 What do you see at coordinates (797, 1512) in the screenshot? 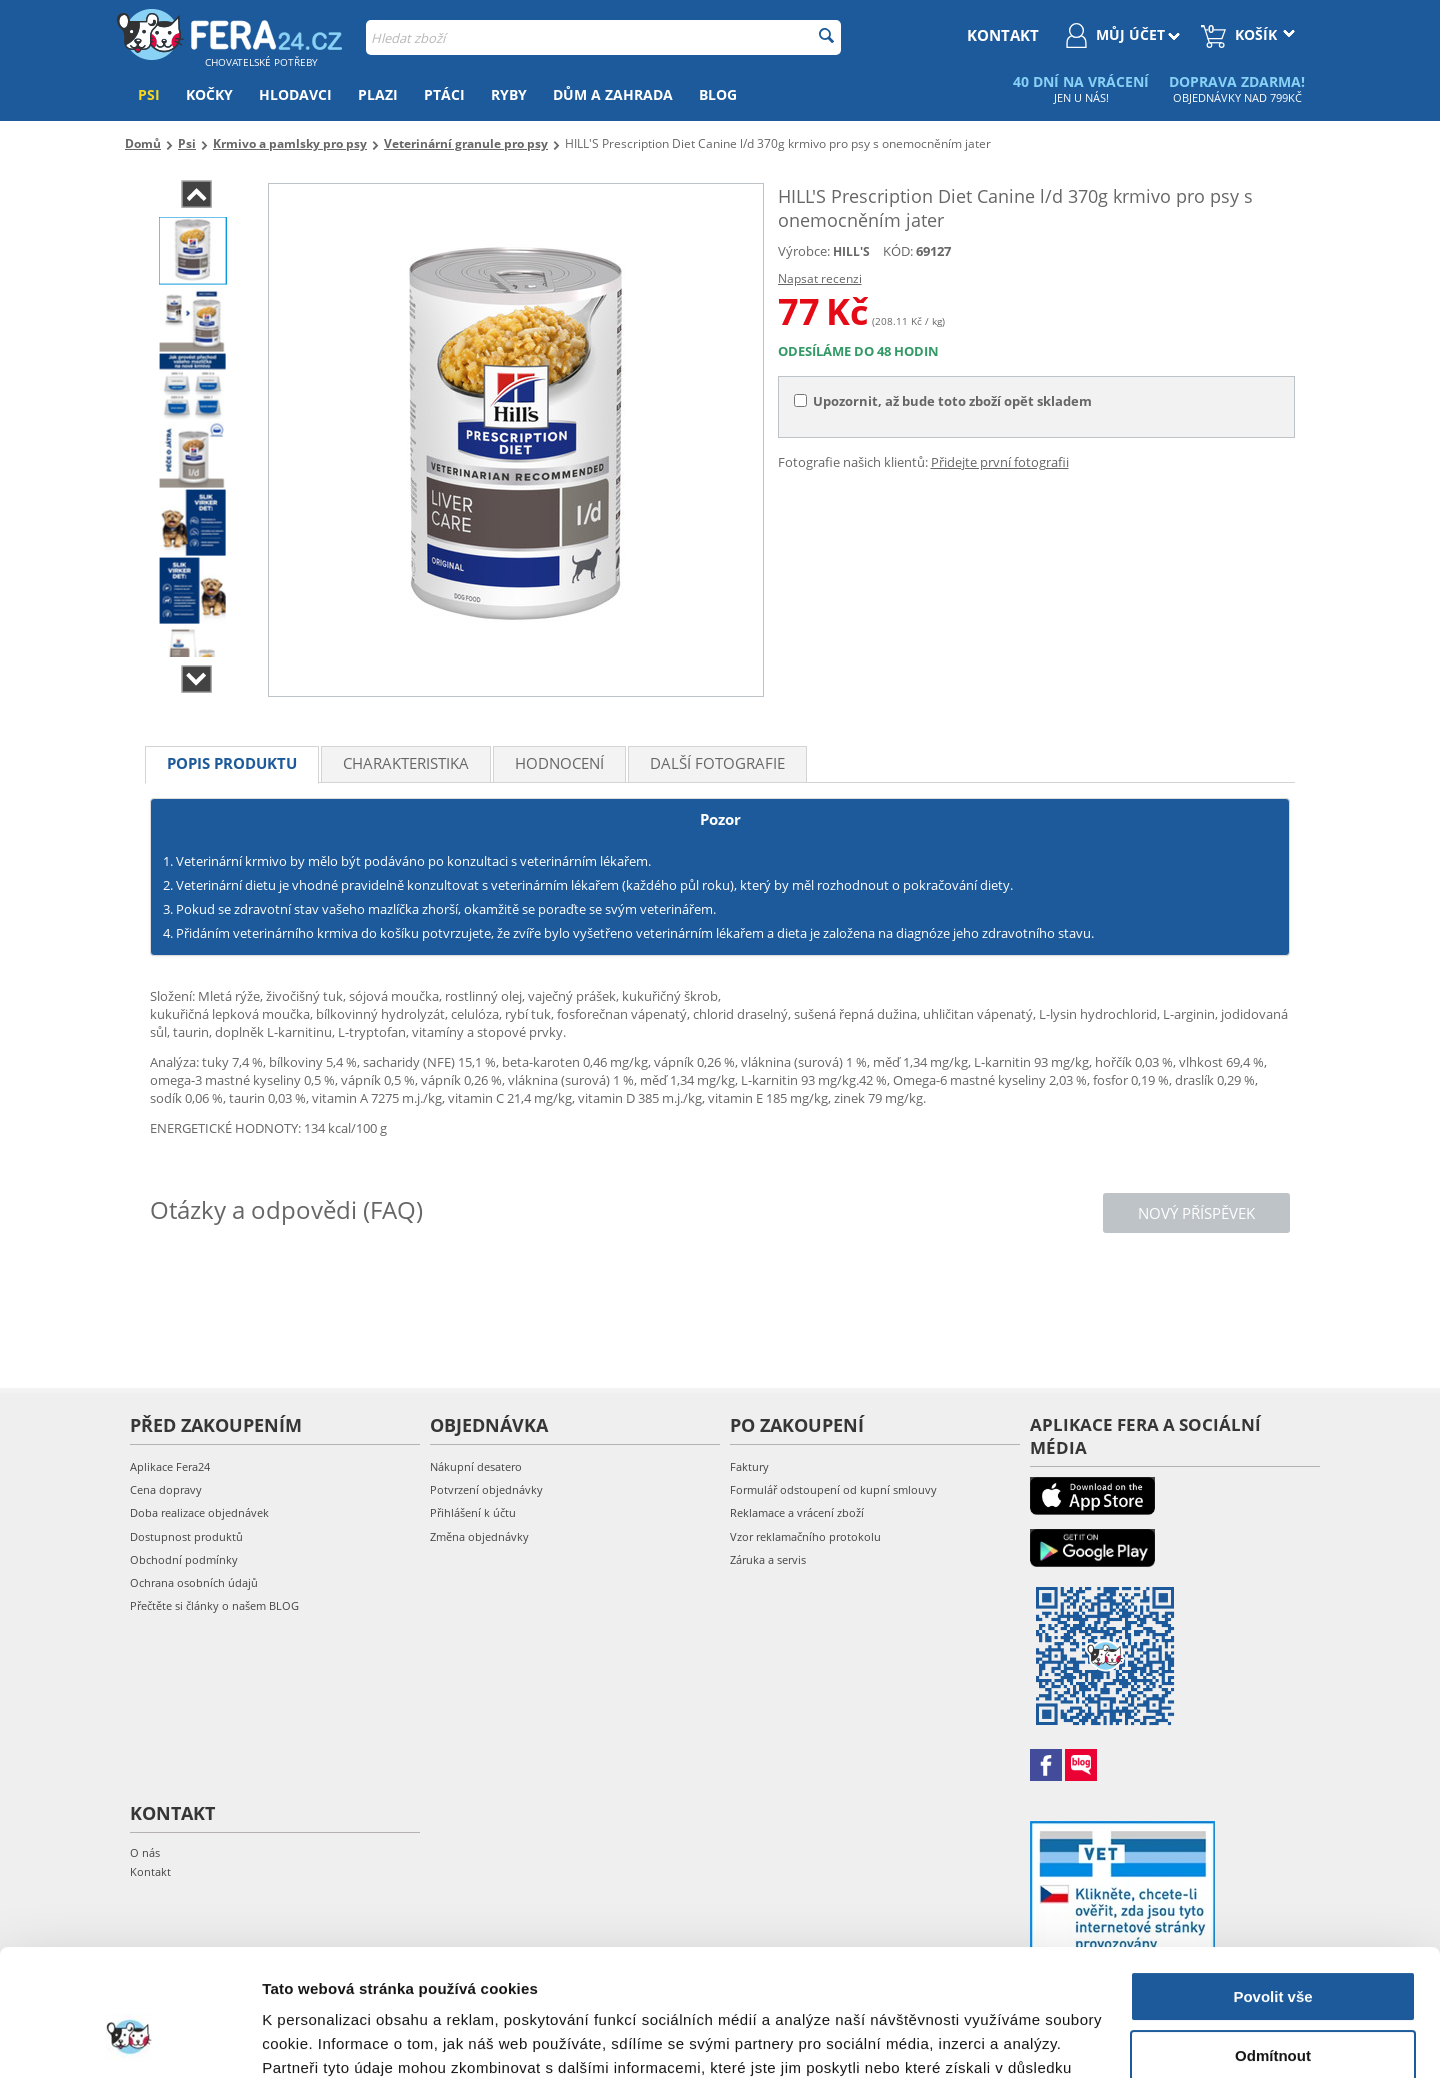
I see `Reklamace a vrácení zboží` at bounding box center [797, 1512].